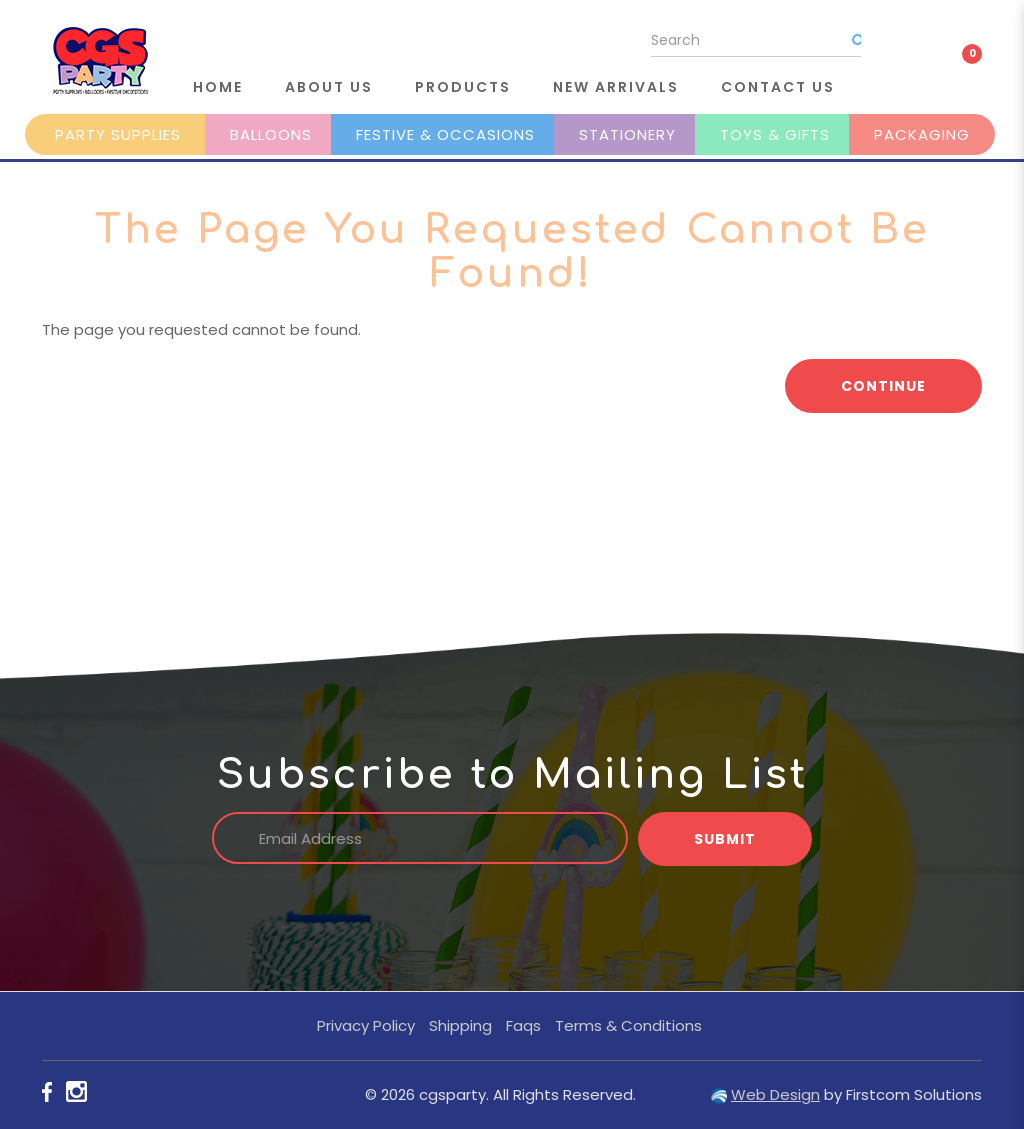  Describe the element at coordinates (271, 134) in the screenshot. I see `Balloons` at that location.